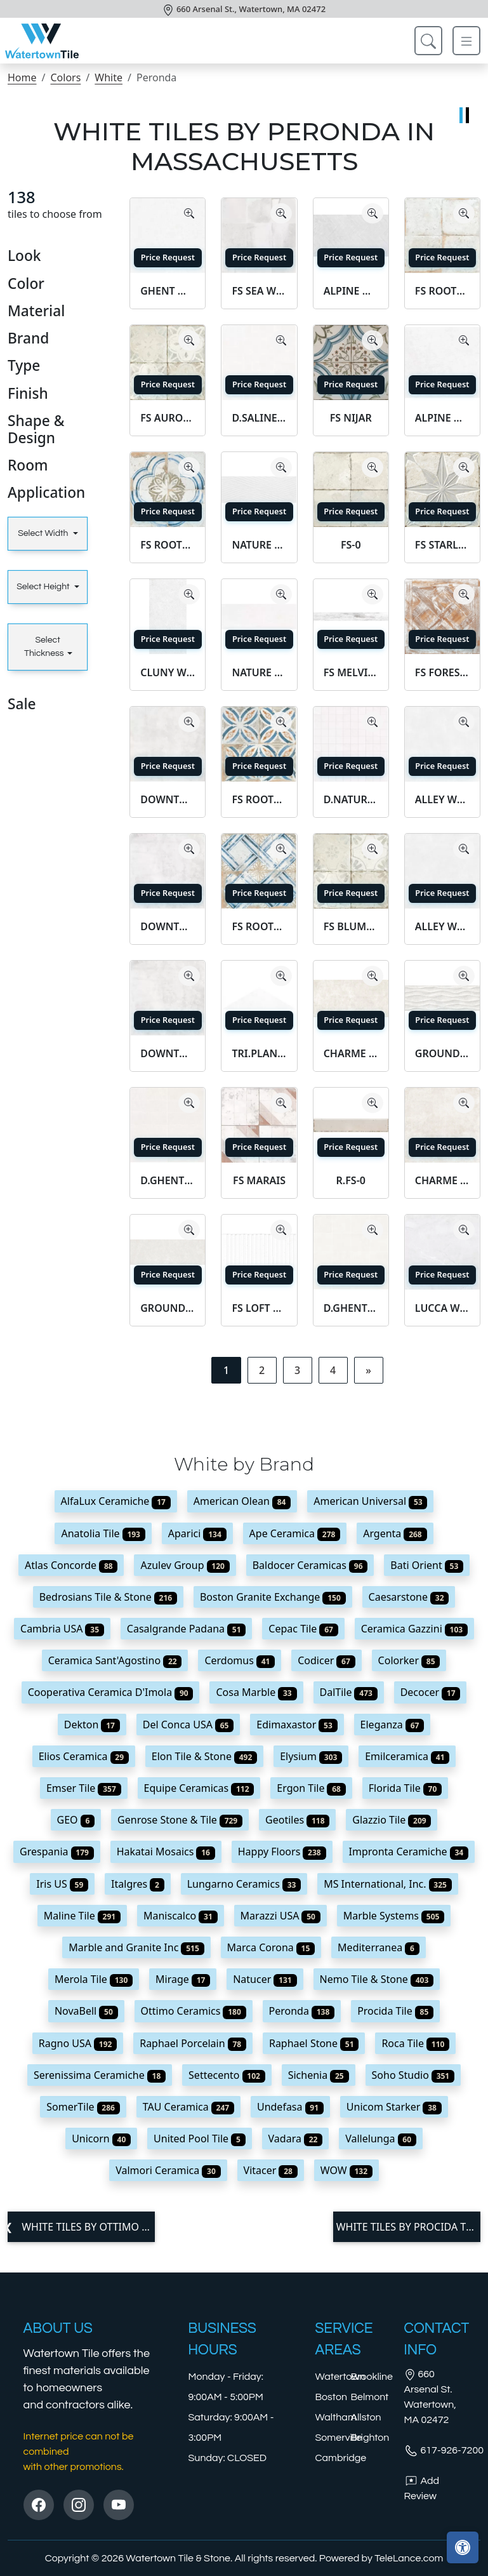  What do you see at coordinates (167, 1308) in the screenshot?
I see `GROUND WHITE` at bounding box center [167, 1308].